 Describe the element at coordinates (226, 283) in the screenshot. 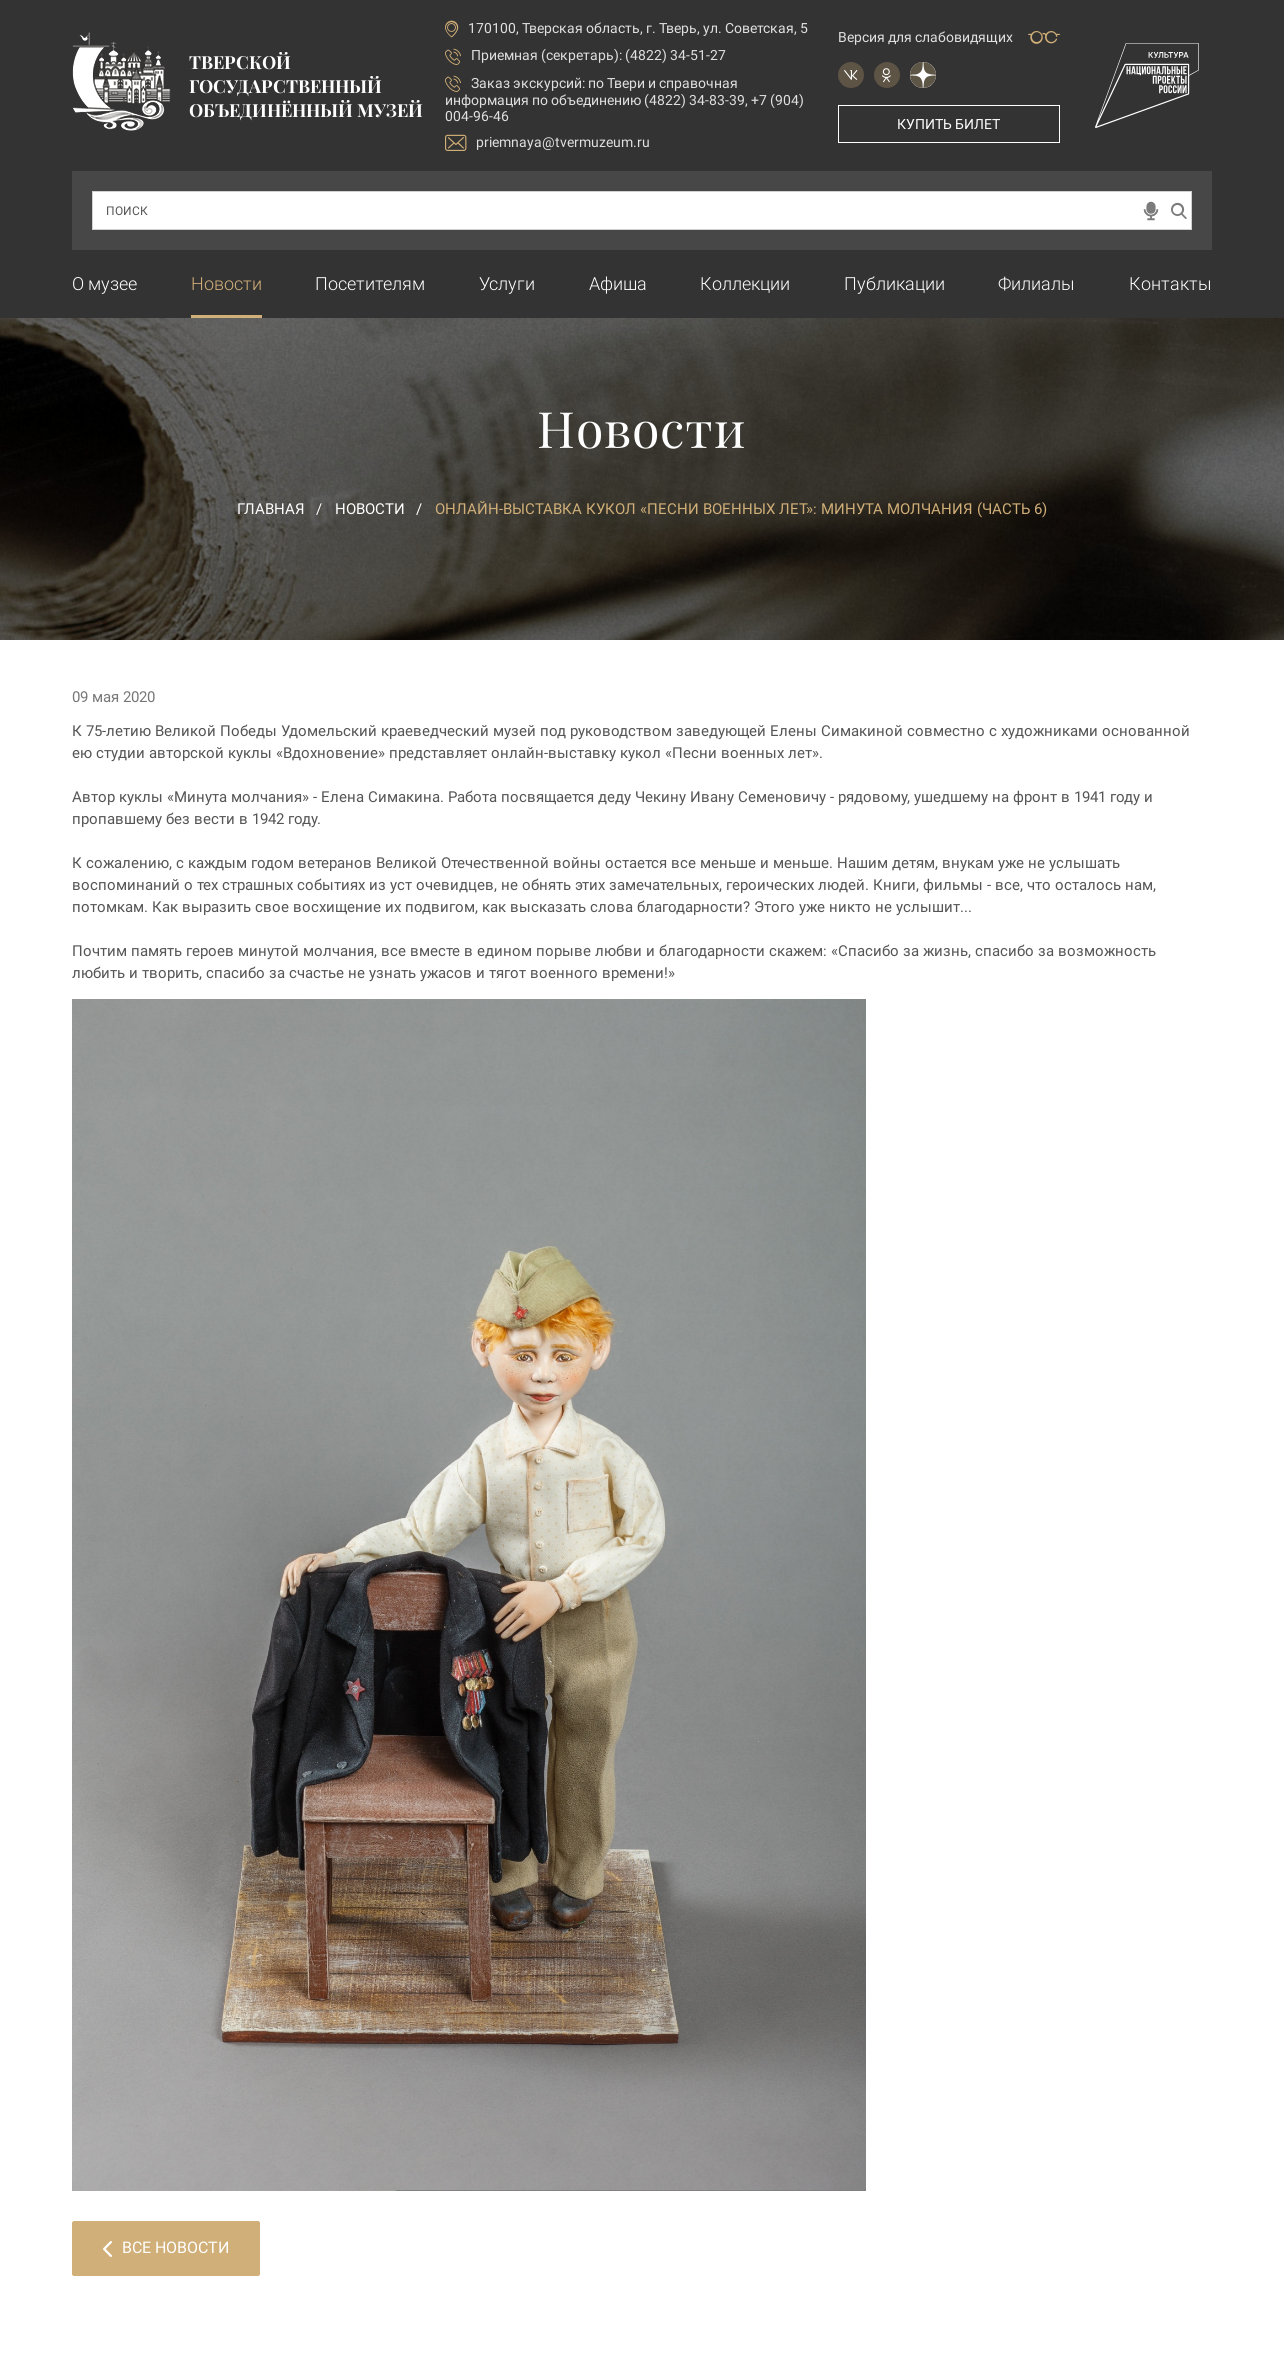

I see `Новости` at that location.